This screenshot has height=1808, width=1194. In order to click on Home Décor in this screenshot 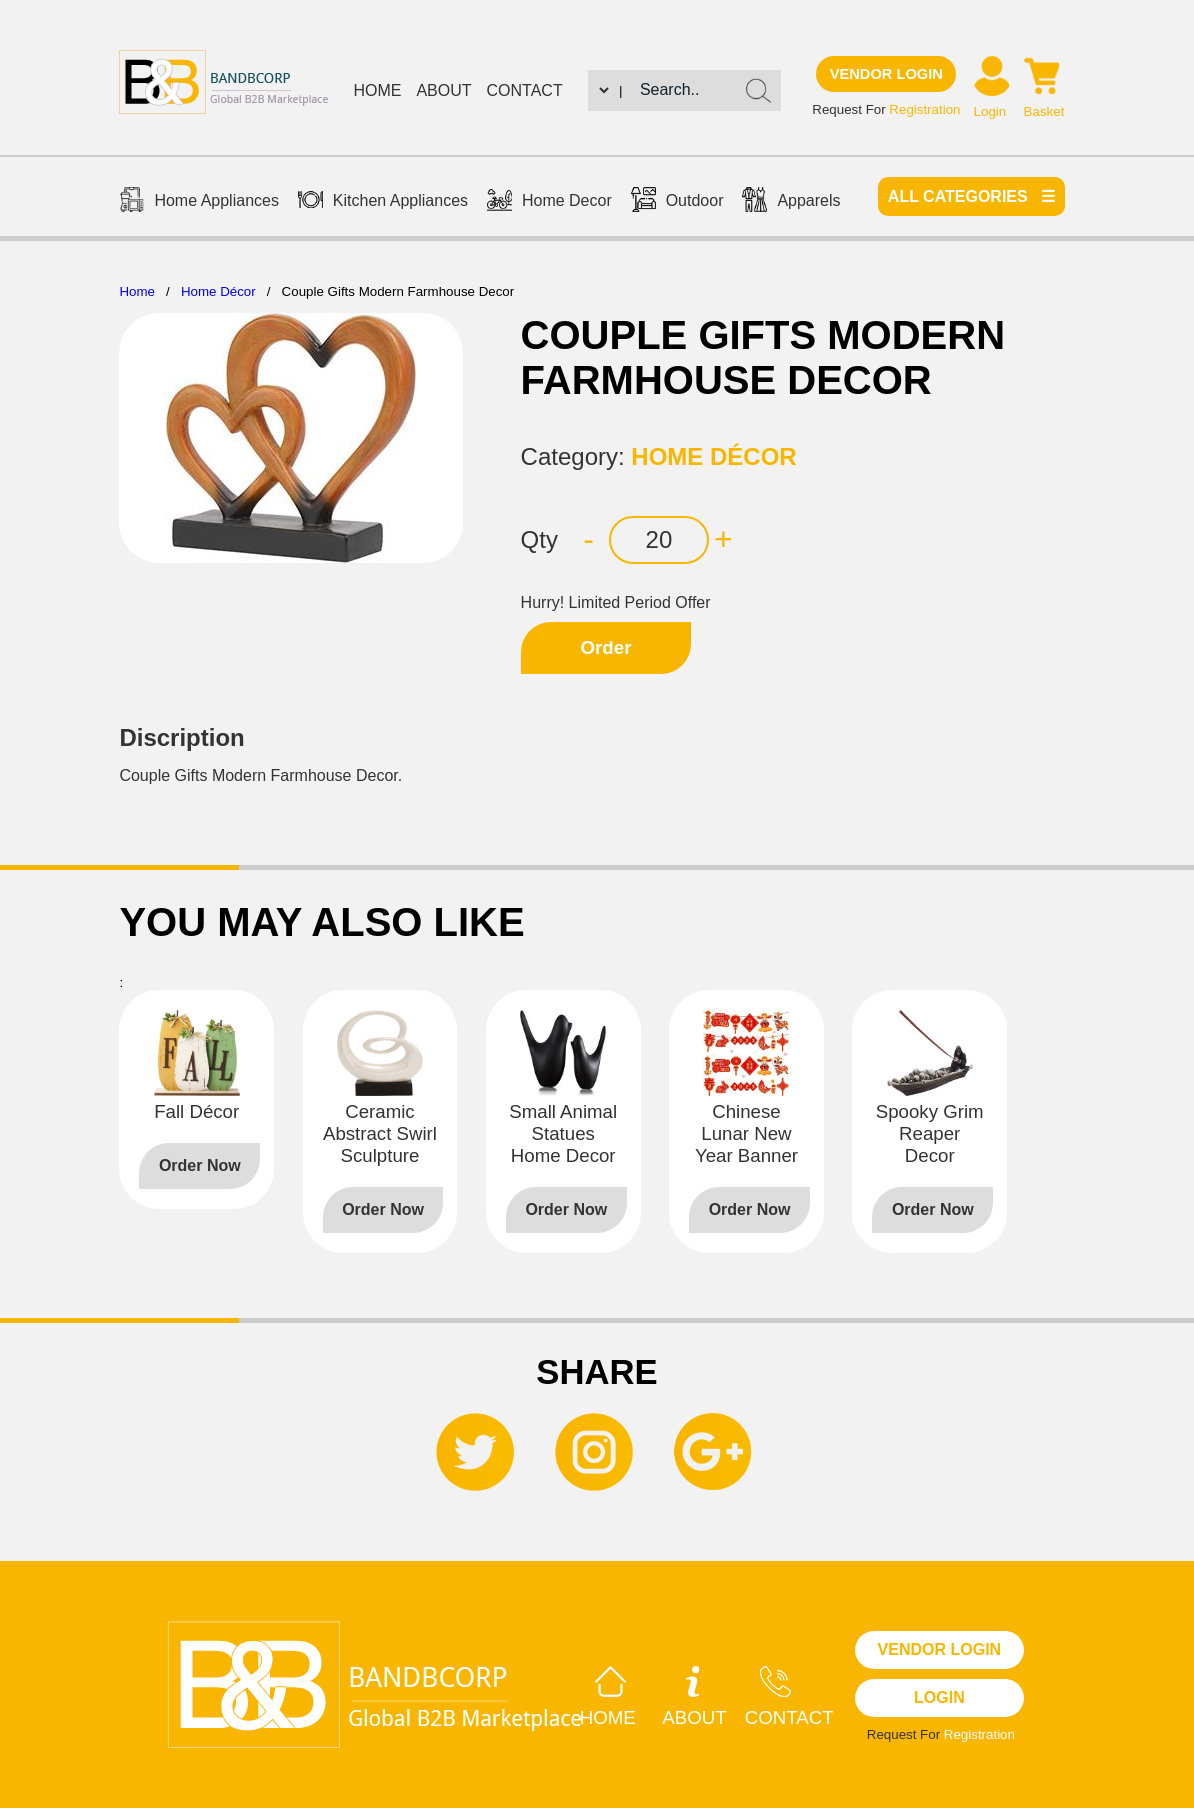, I will do `click(218, 291)`.